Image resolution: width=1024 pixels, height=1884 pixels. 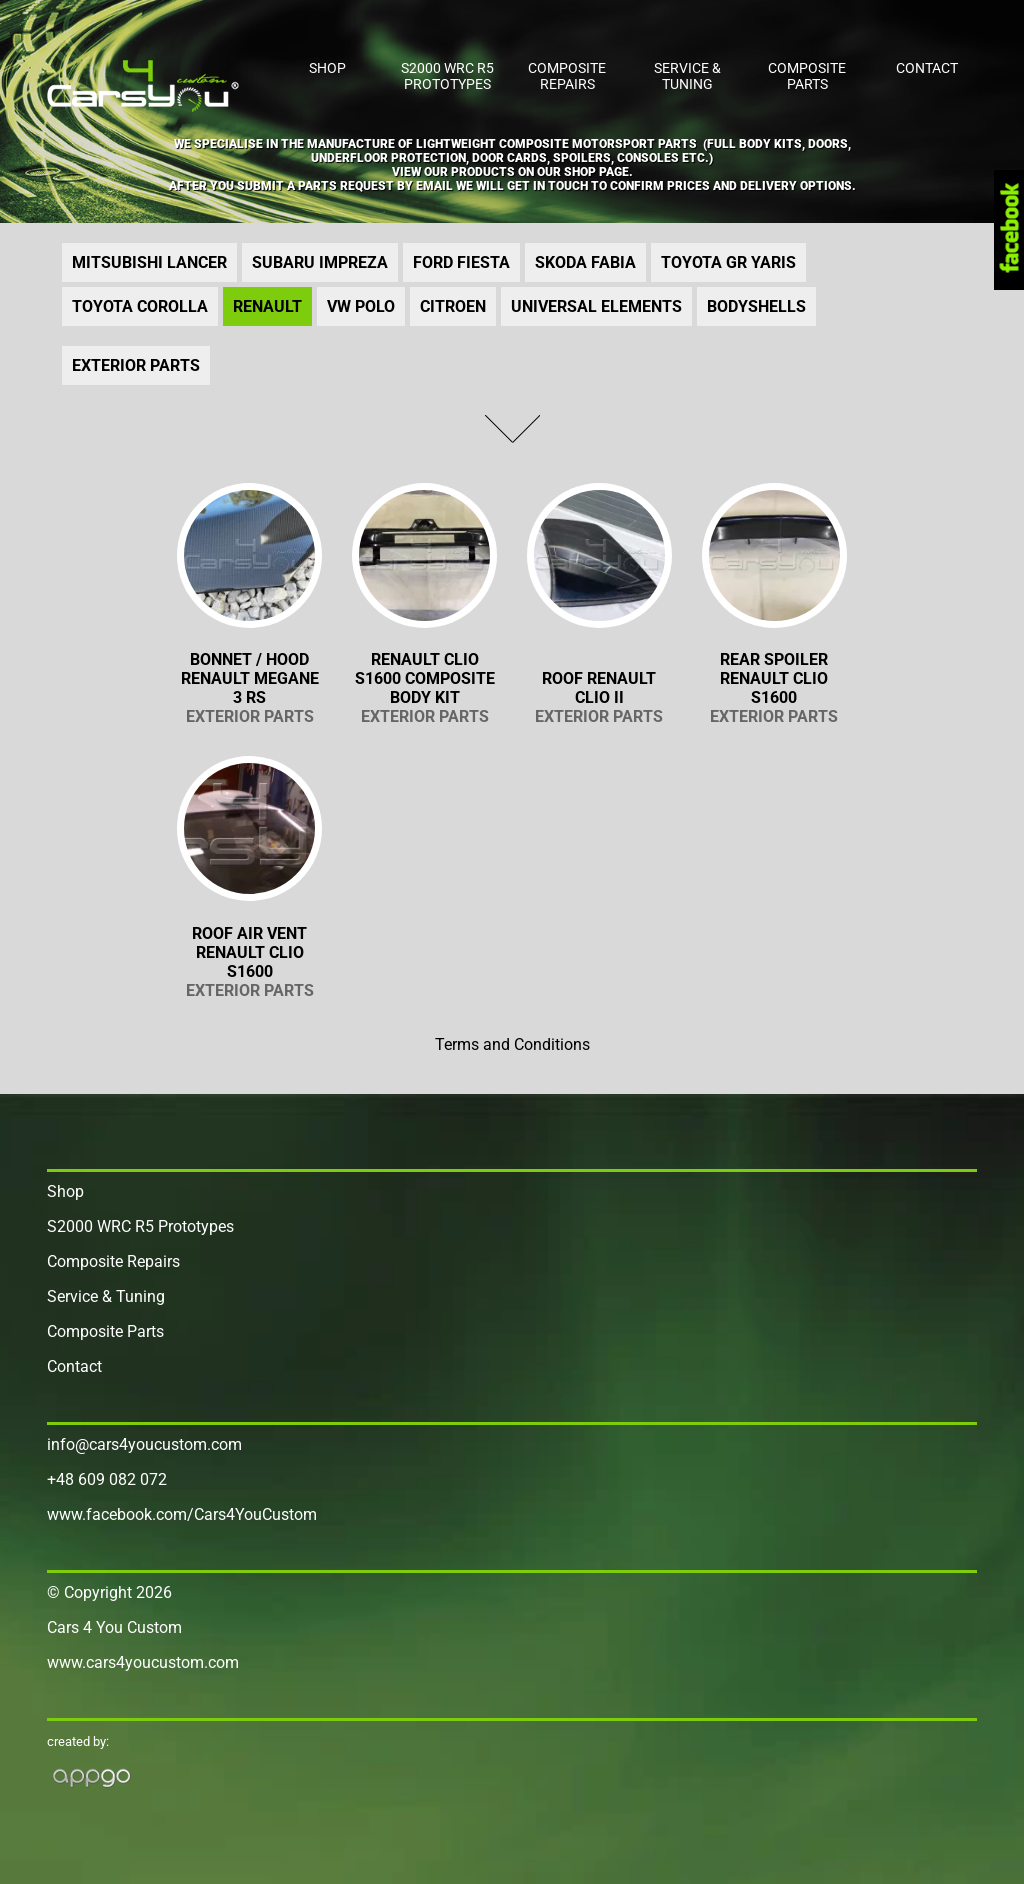 I want to click on Roof Renault Clio II, so click(x=599, y=697).